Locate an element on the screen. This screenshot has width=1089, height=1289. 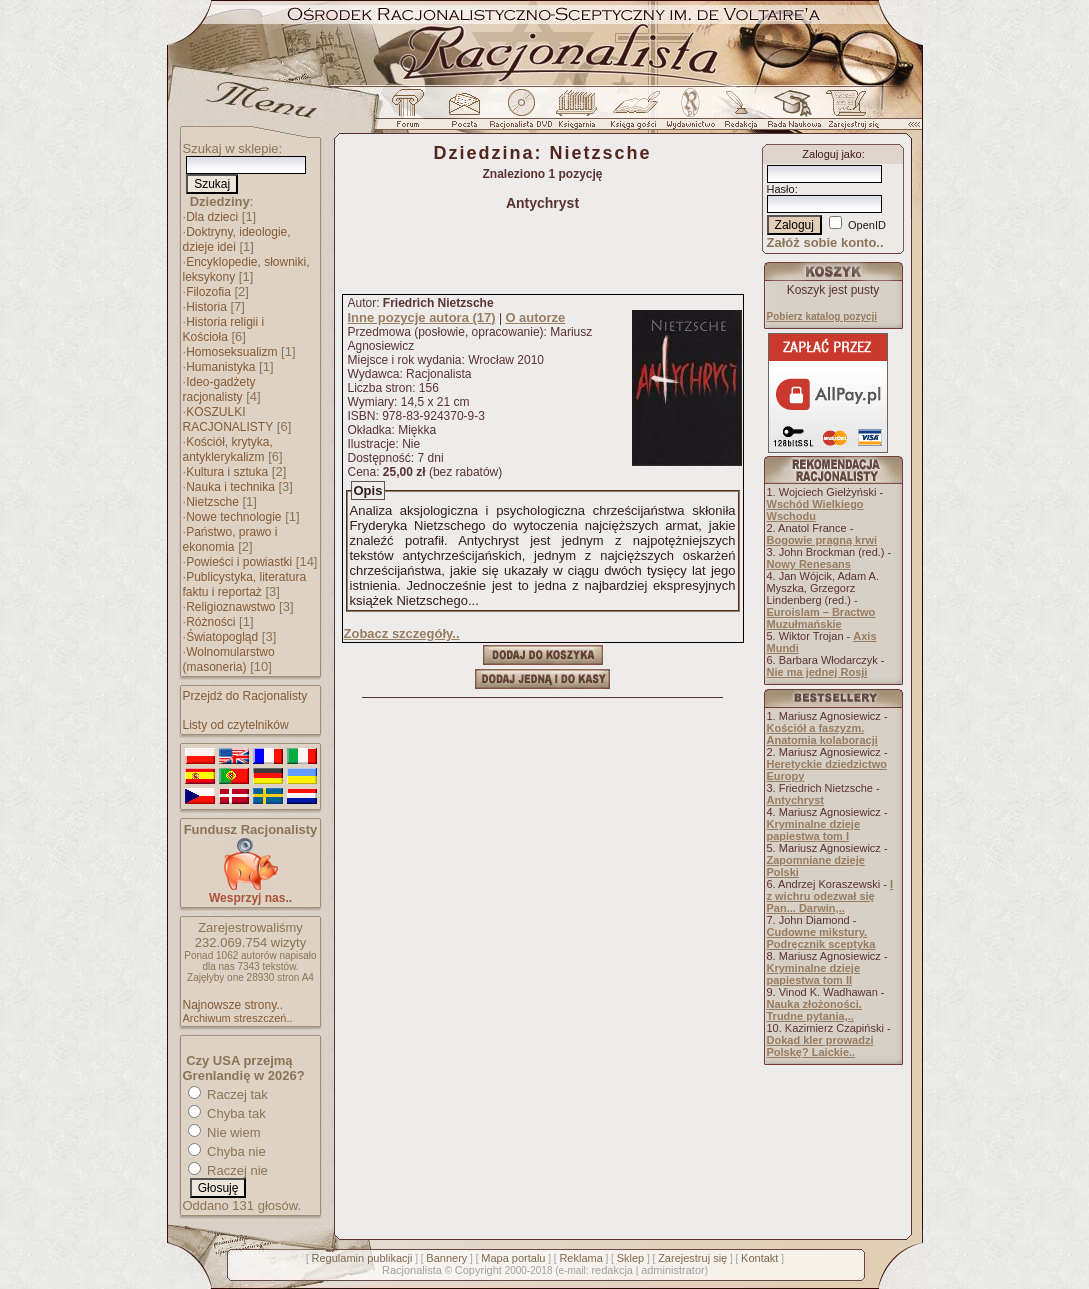
Zobacz szczegóły.. is located at coordinates (402, 633).